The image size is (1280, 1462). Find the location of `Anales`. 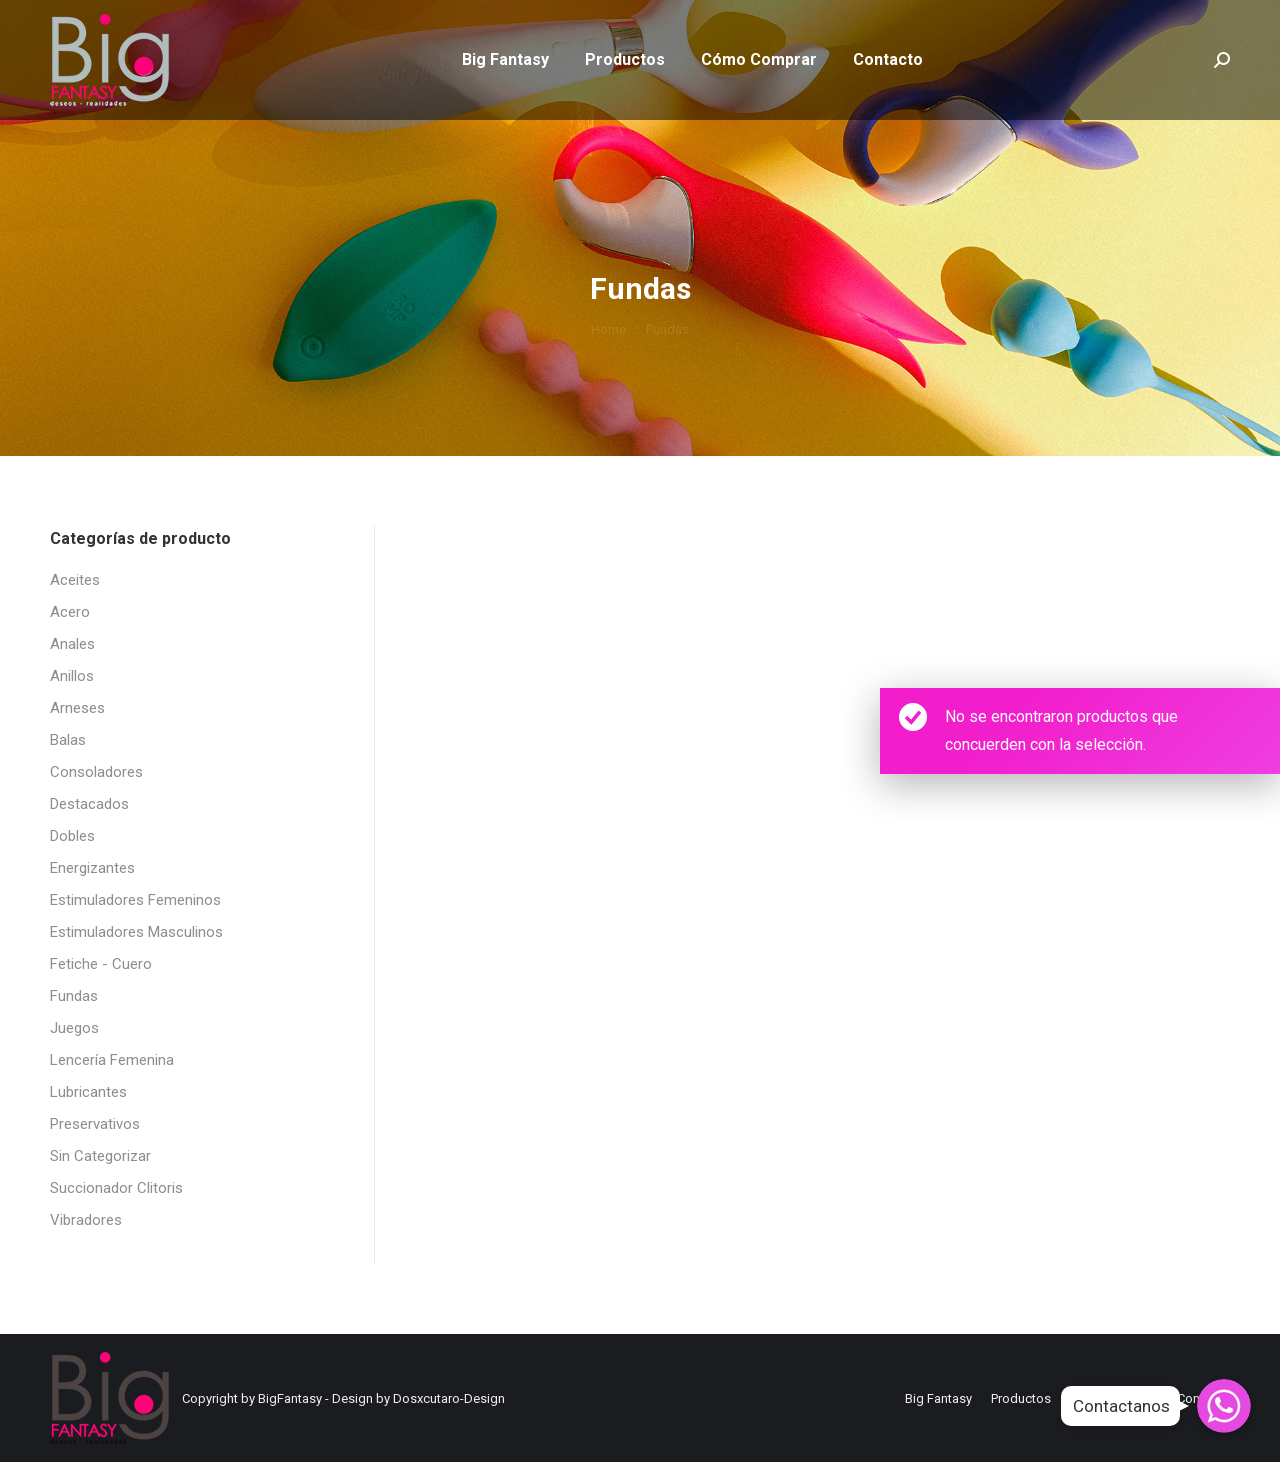

Anales is located at coordinates (72, 644).